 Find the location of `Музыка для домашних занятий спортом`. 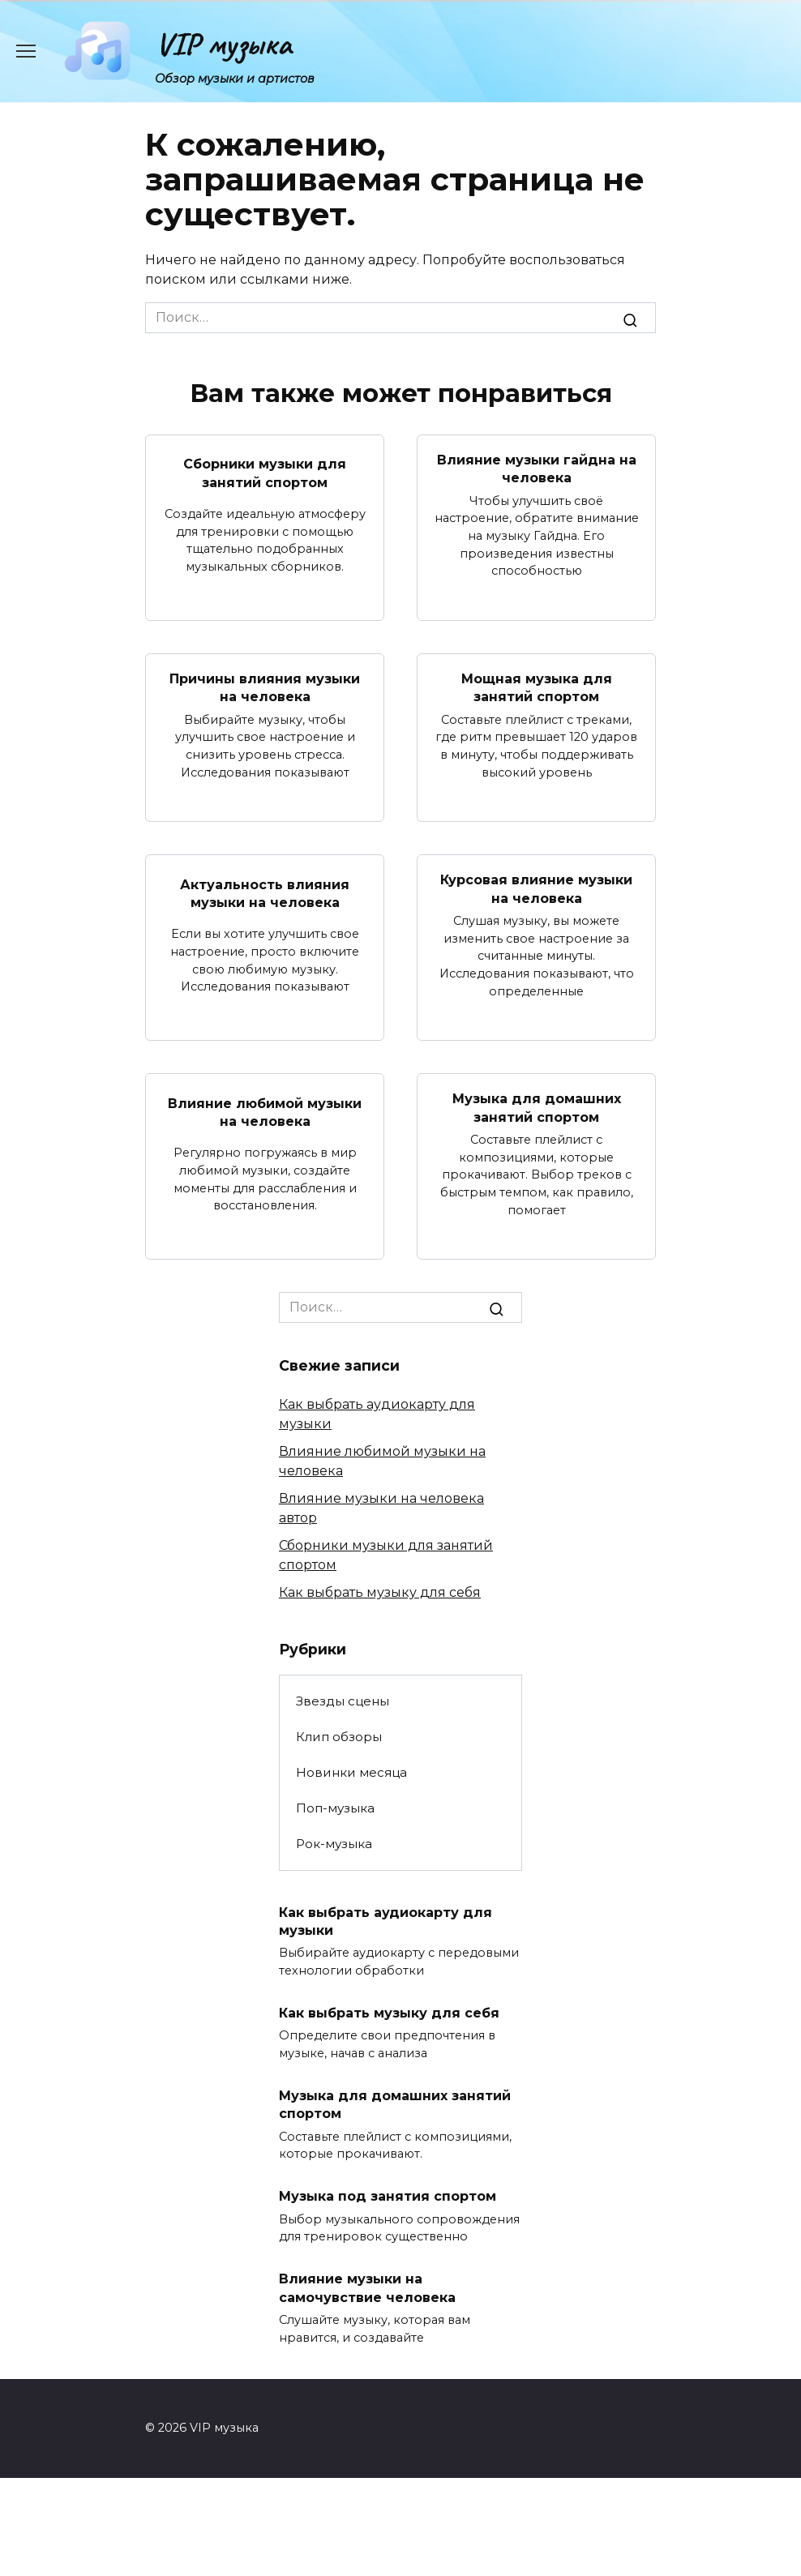

Музыка для домашних занятий спортом is located at coordinates (536, 1107).